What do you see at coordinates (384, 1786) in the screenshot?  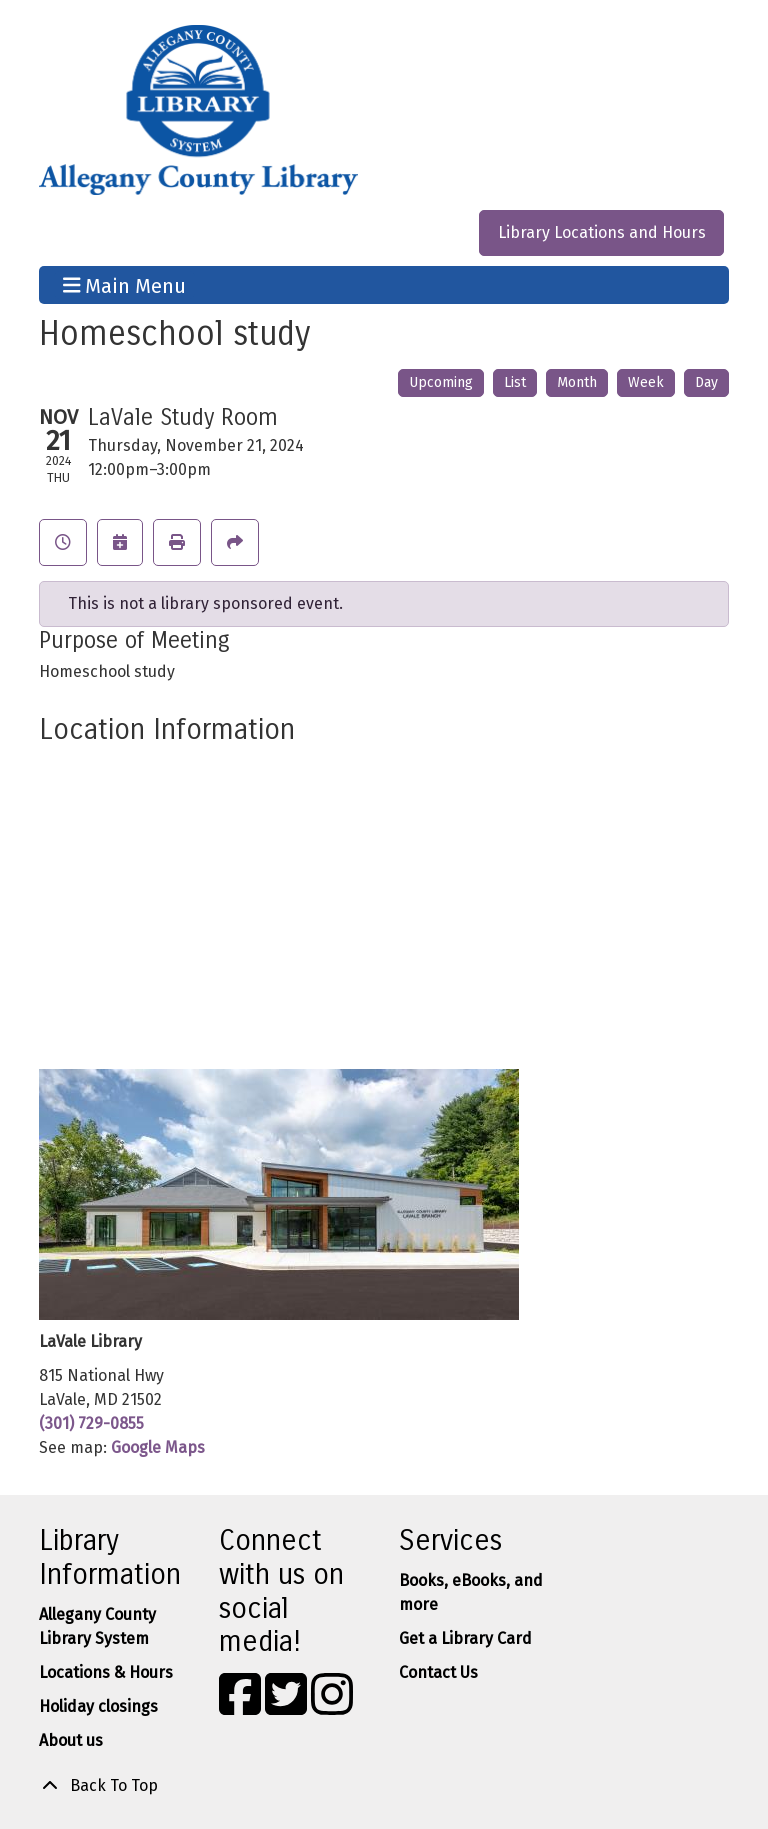 I see `[Back To Top]` at bounding box center [384, 1786].